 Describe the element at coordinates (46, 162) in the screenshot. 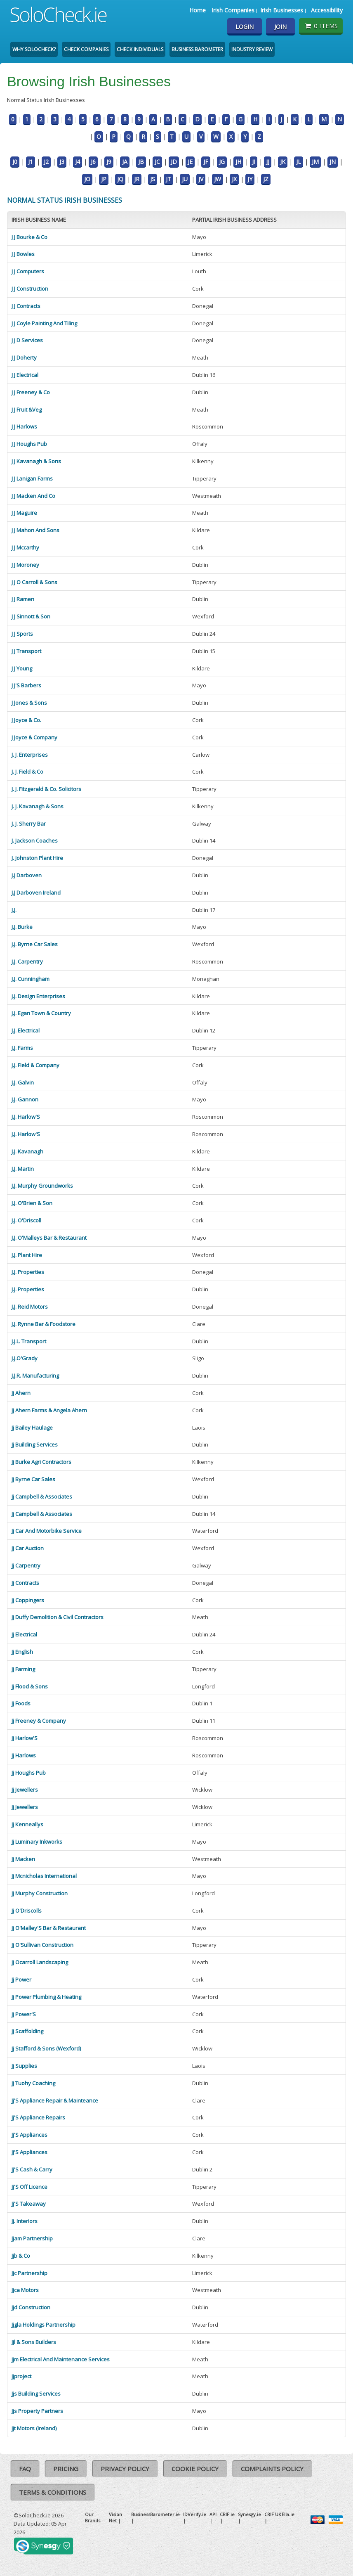

I see `J2` at that location.